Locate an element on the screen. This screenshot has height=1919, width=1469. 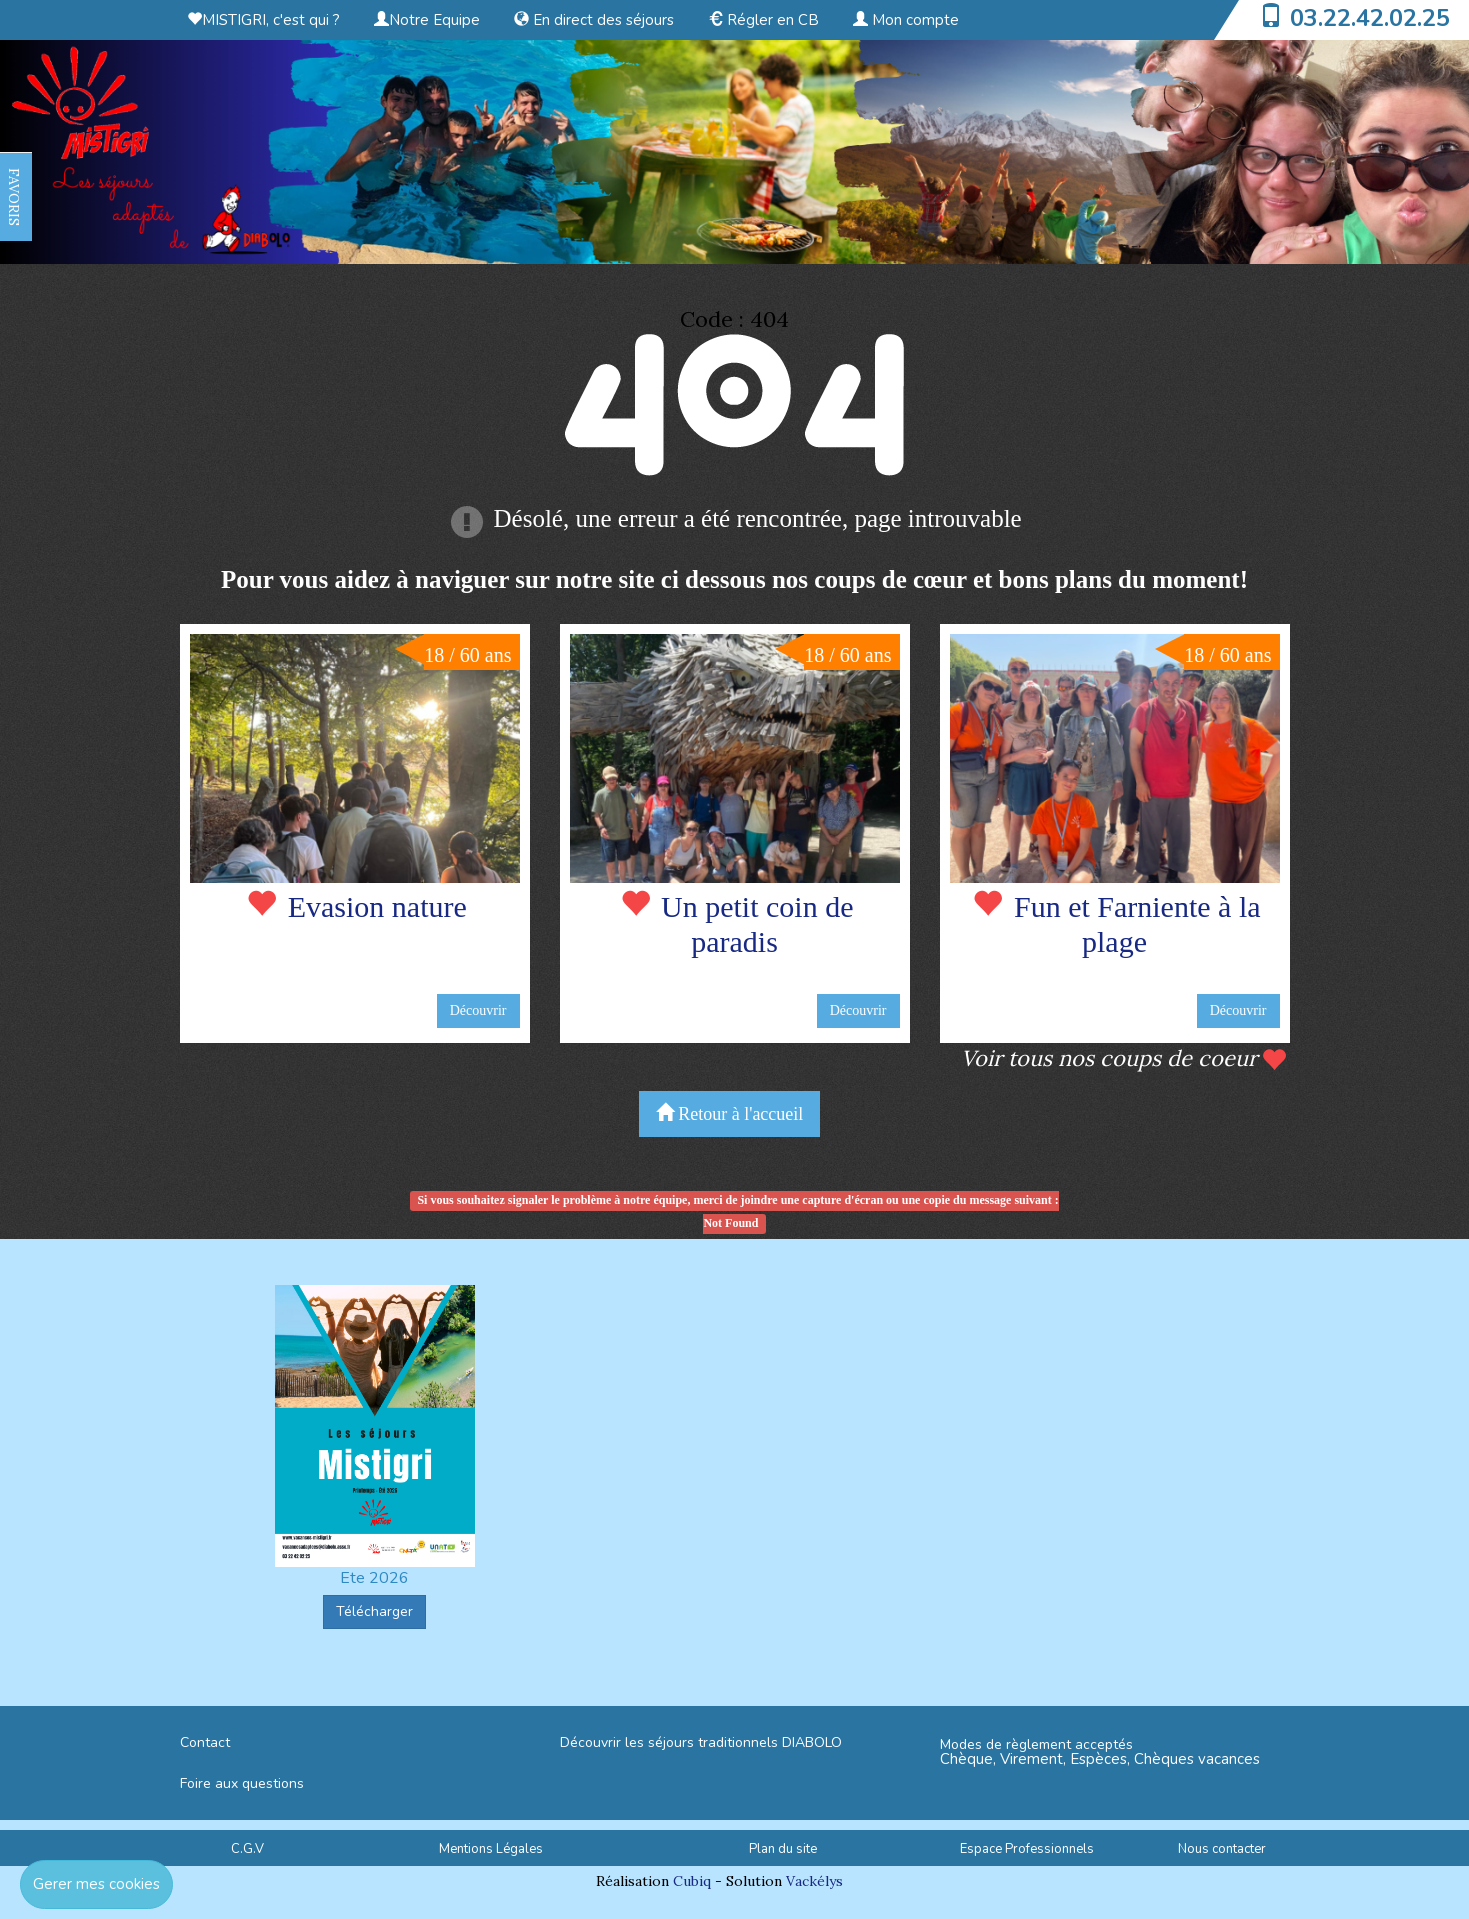
Vackélys is located at coordinates (814, 1881).